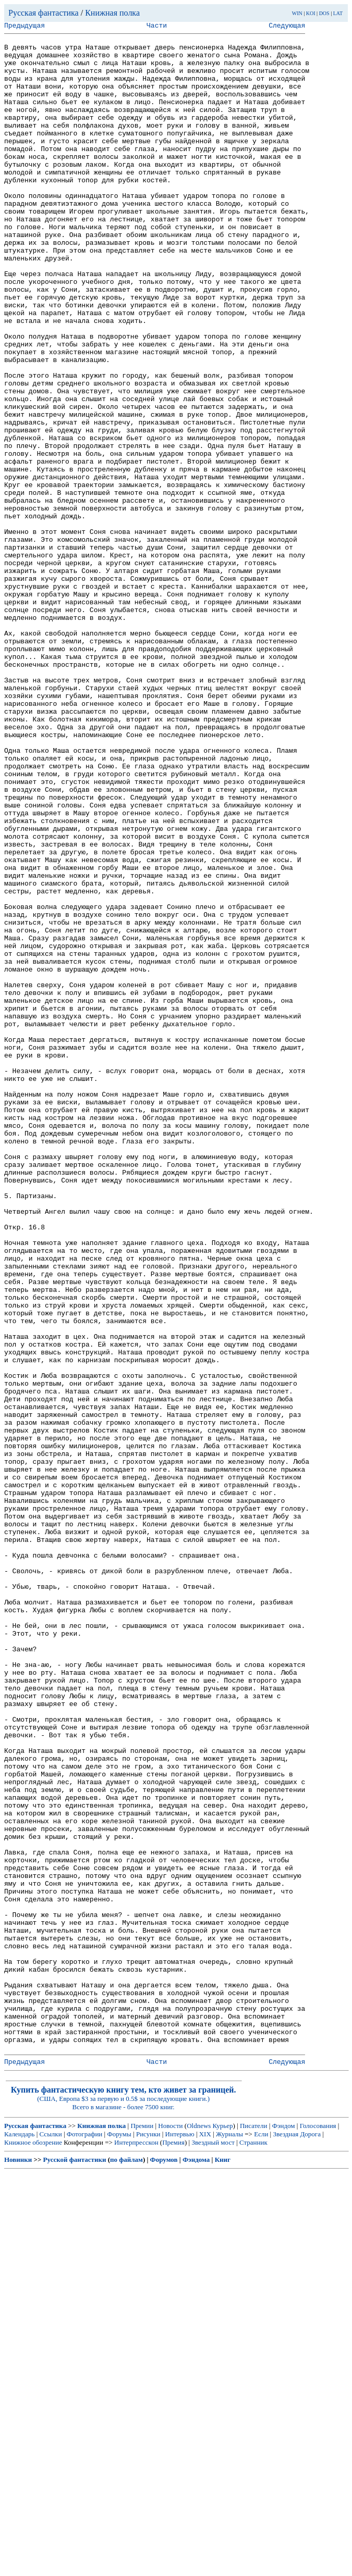 This screenshot has height=2576, width=352. Describe the element at coordinates (173, 2545) in the screenshot. I see `Премия` at that location.